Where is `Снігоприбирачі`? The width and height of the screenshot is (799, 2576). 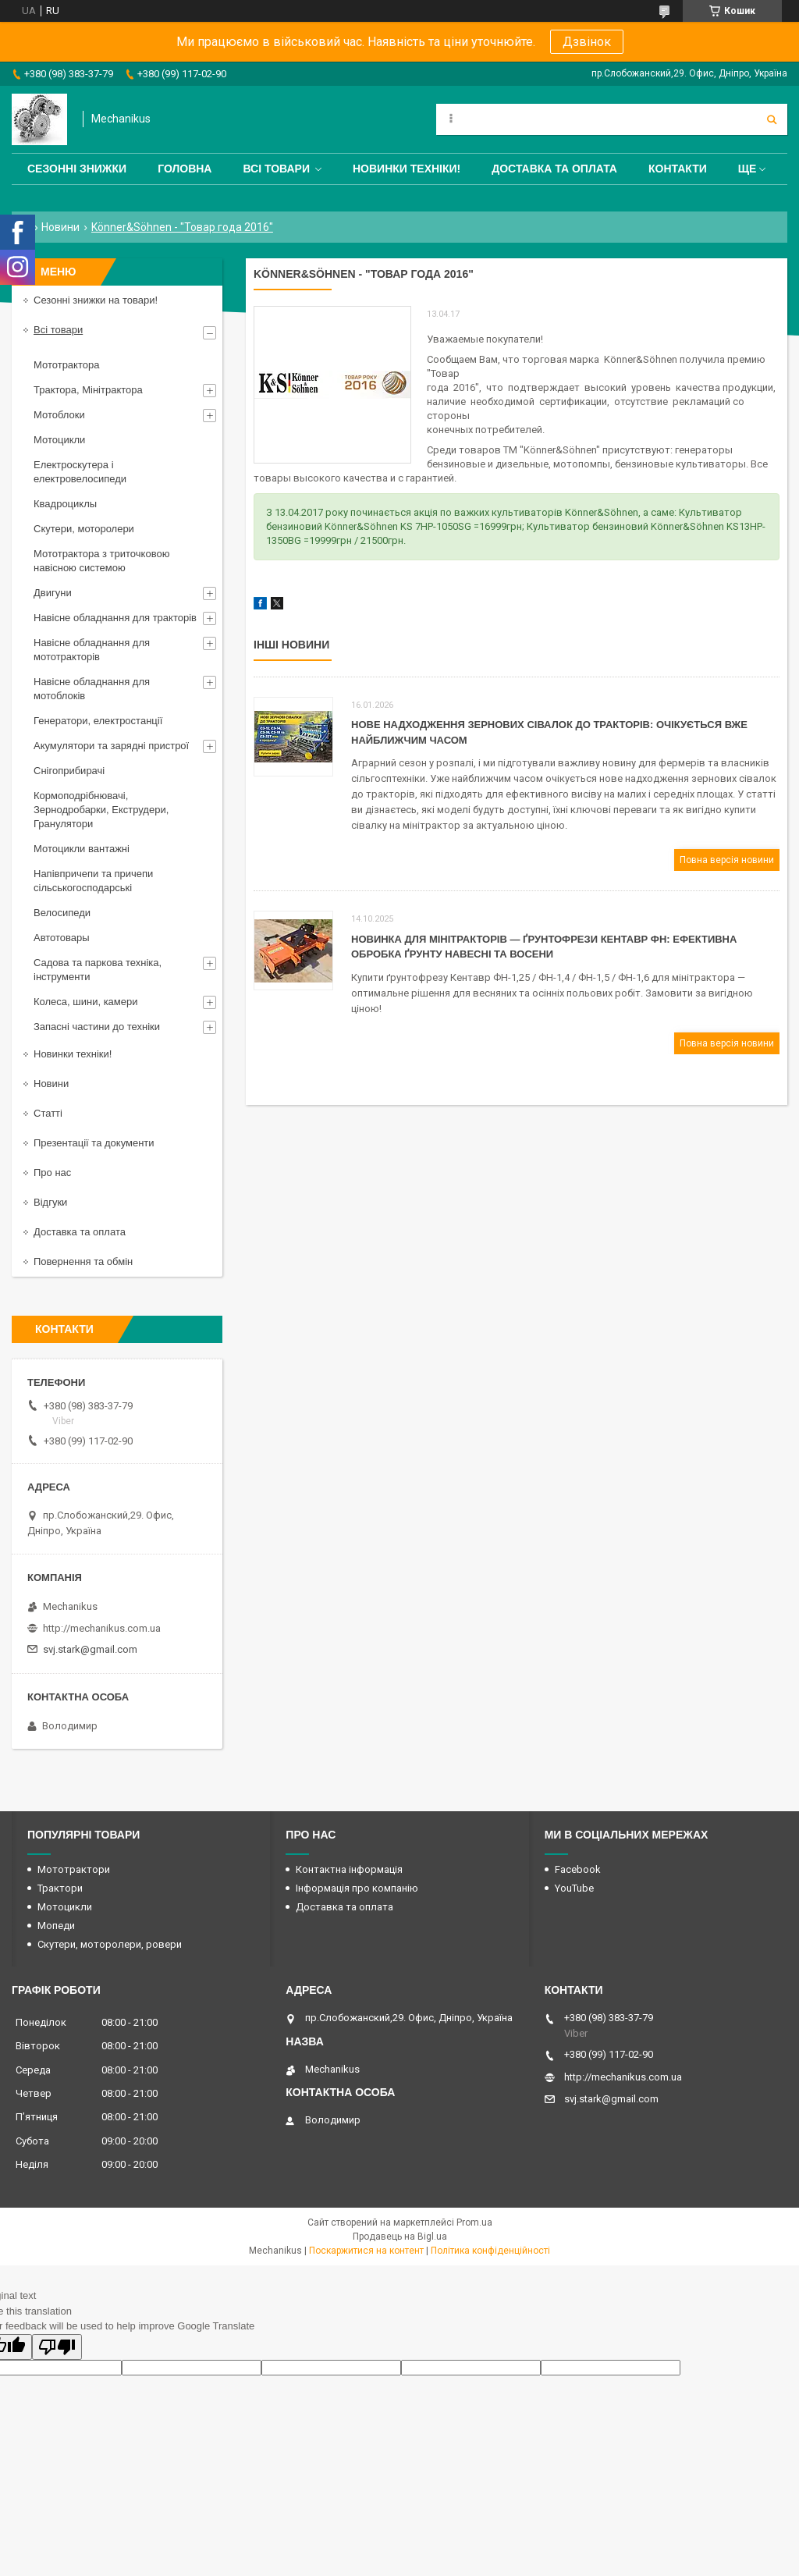 Снігоприбирачі is located at coordinates (69, 770).